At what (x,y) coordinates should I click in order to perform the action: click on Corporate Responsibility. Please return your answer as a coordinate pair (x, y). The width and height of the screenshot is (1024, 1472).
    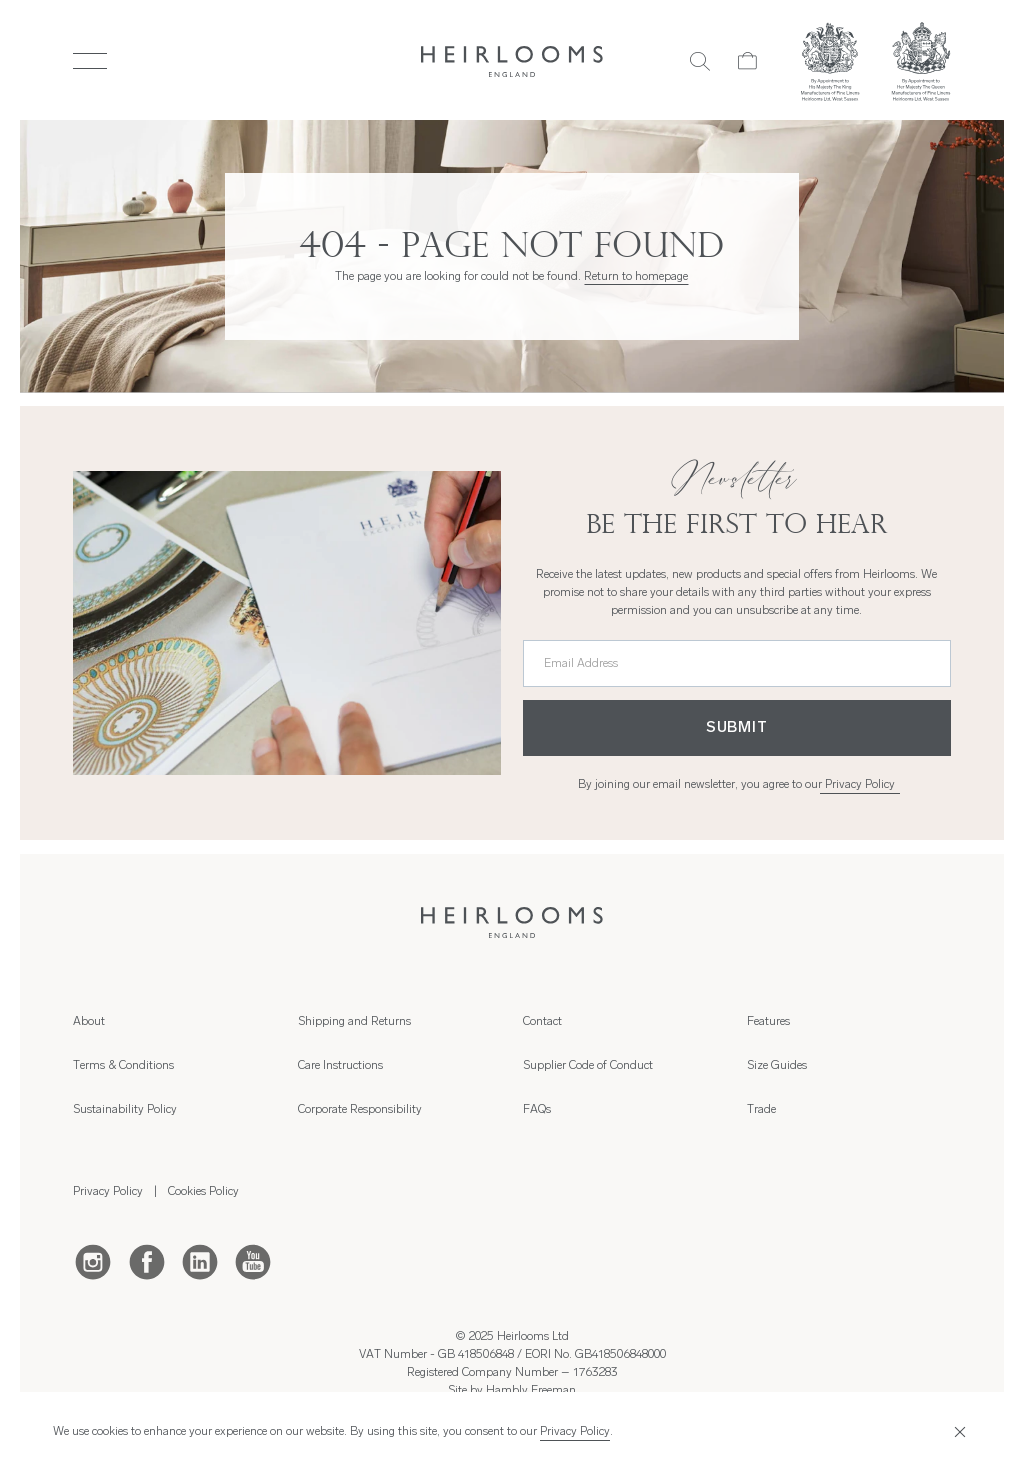
    Looking at the image, I should click on (360, 1110).